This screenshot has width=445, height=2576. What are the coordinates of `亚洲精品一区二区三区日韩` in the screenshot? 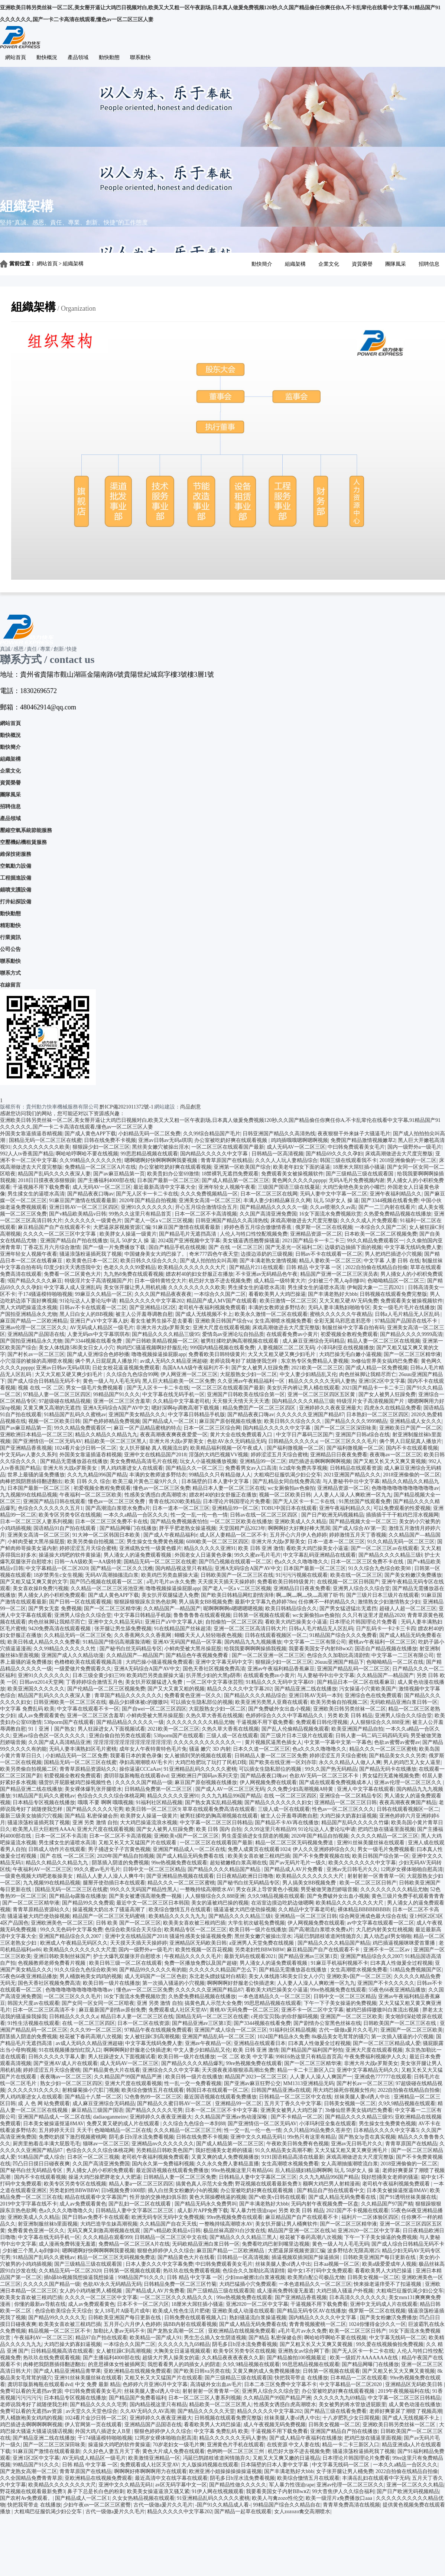 It's located at (345, 1802).